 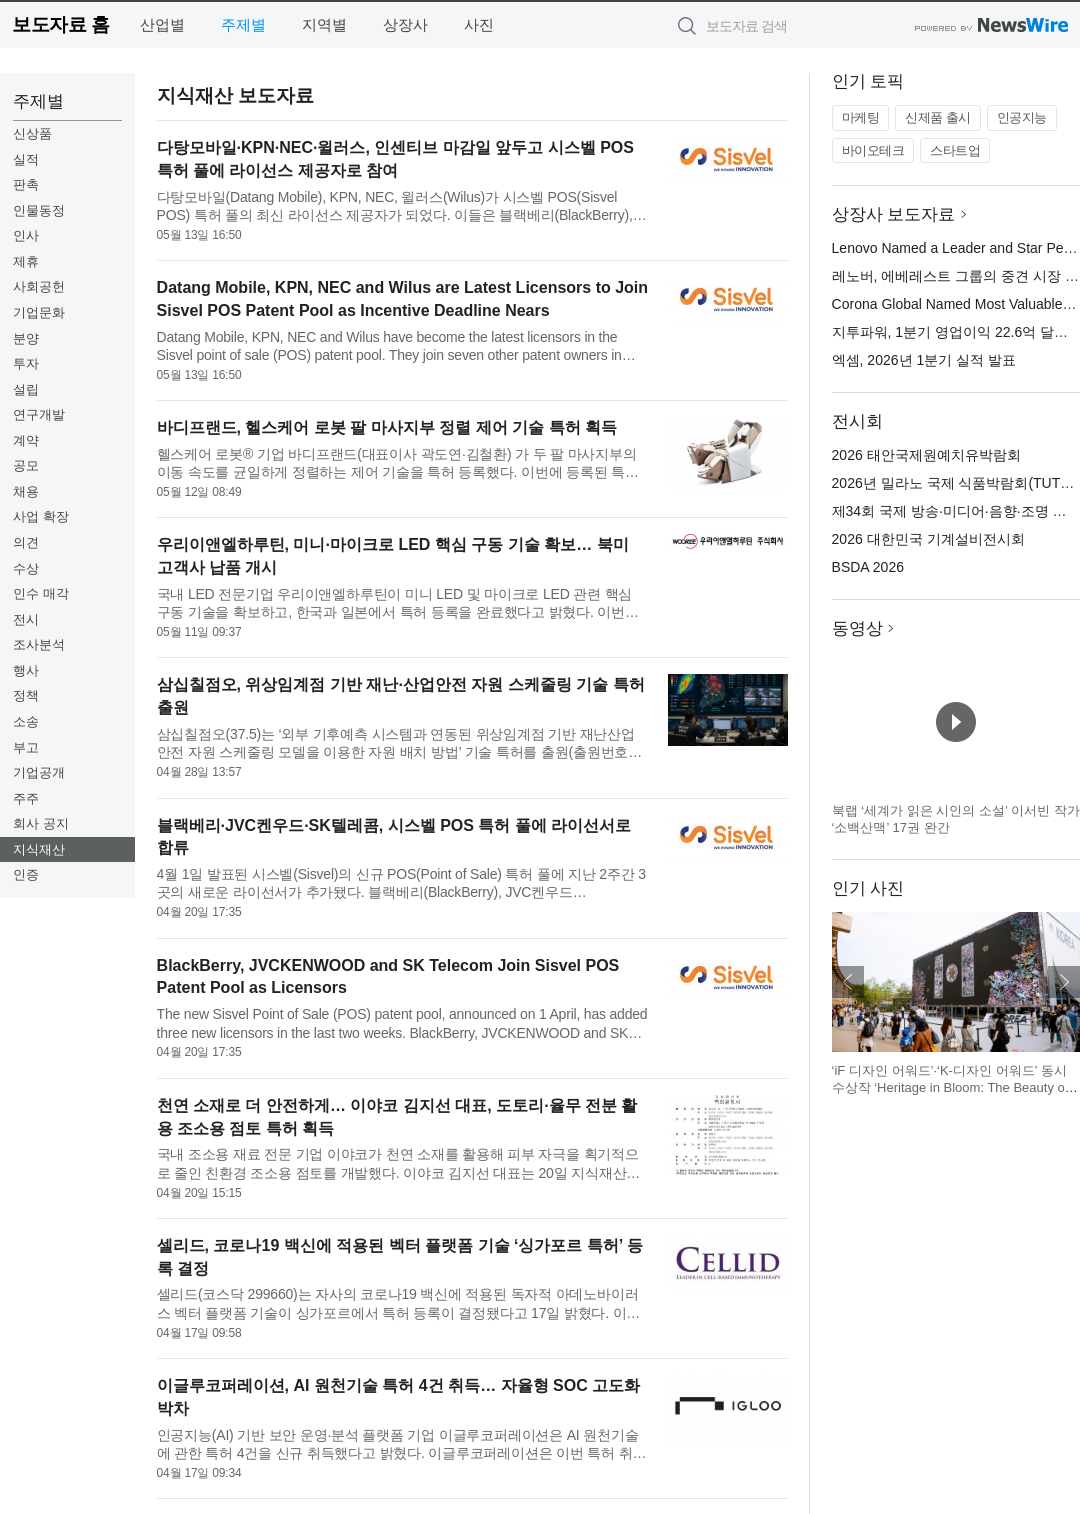 What do you see at coordinates (41, 593) in the screenshot?
I see `인수 매각` at bounding box center [41, 593].